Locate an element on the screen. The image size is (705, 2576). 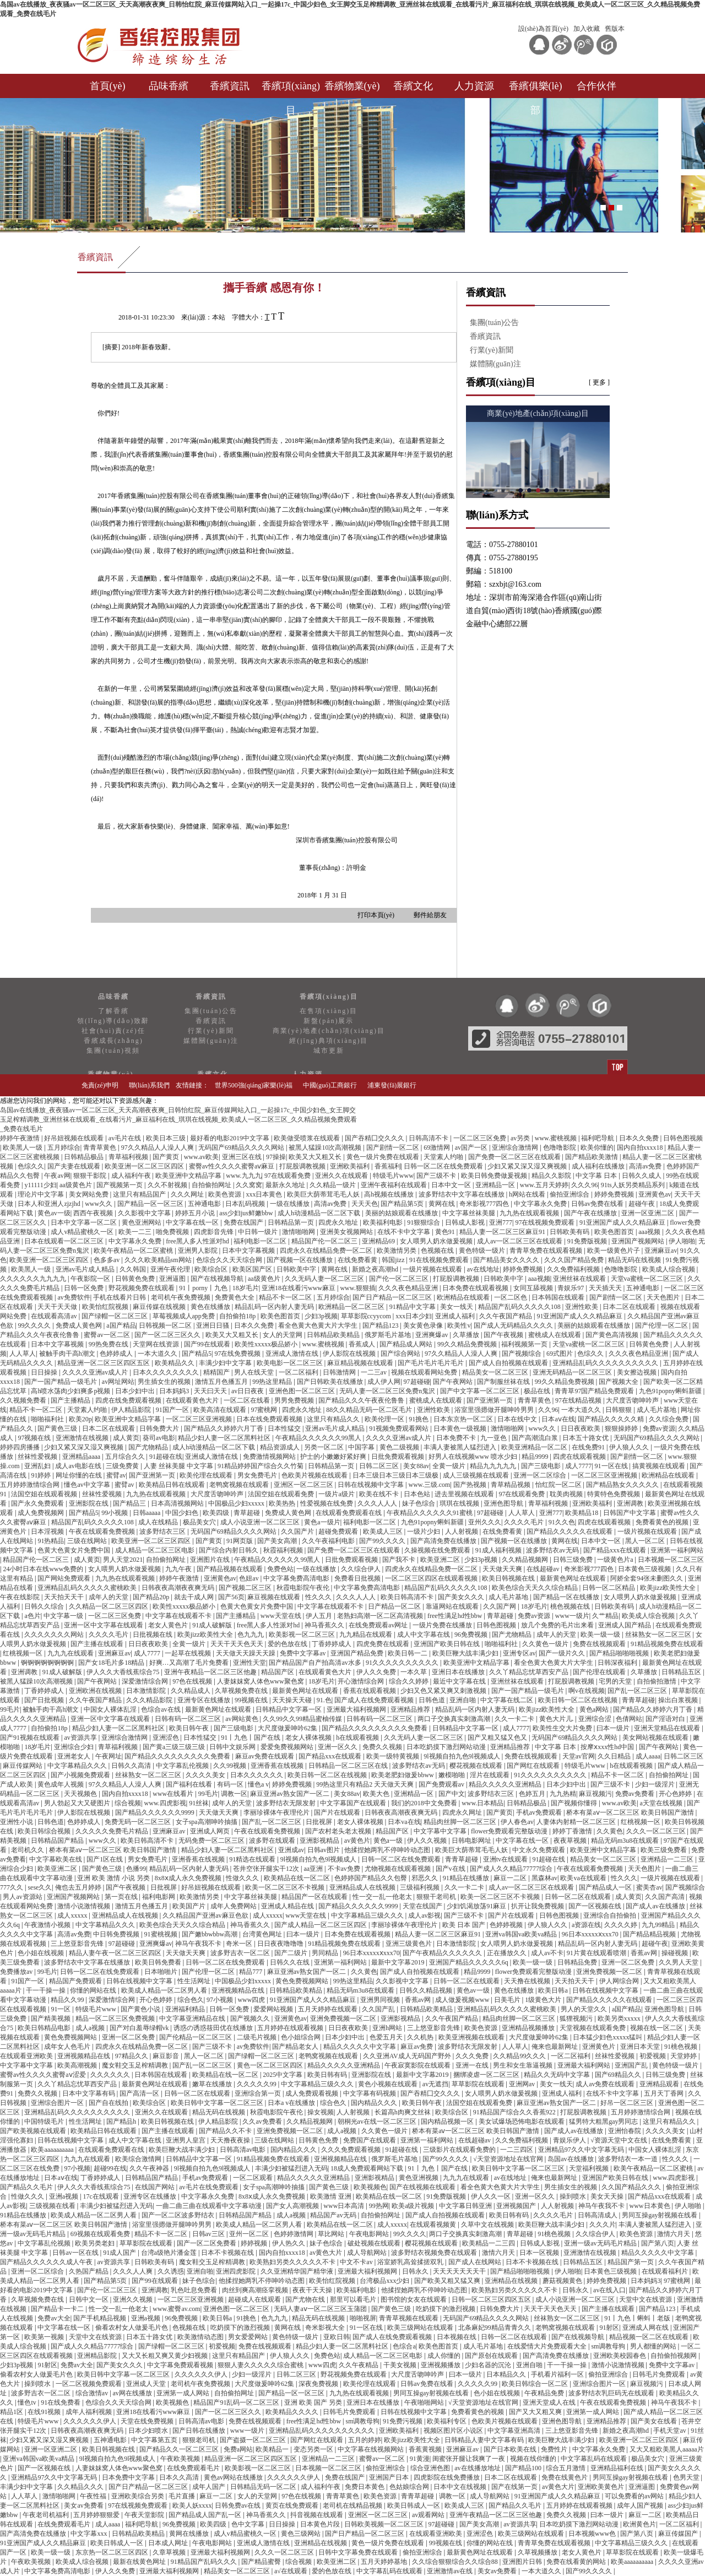
操到喷水 is located at coordinates (574, 2196).